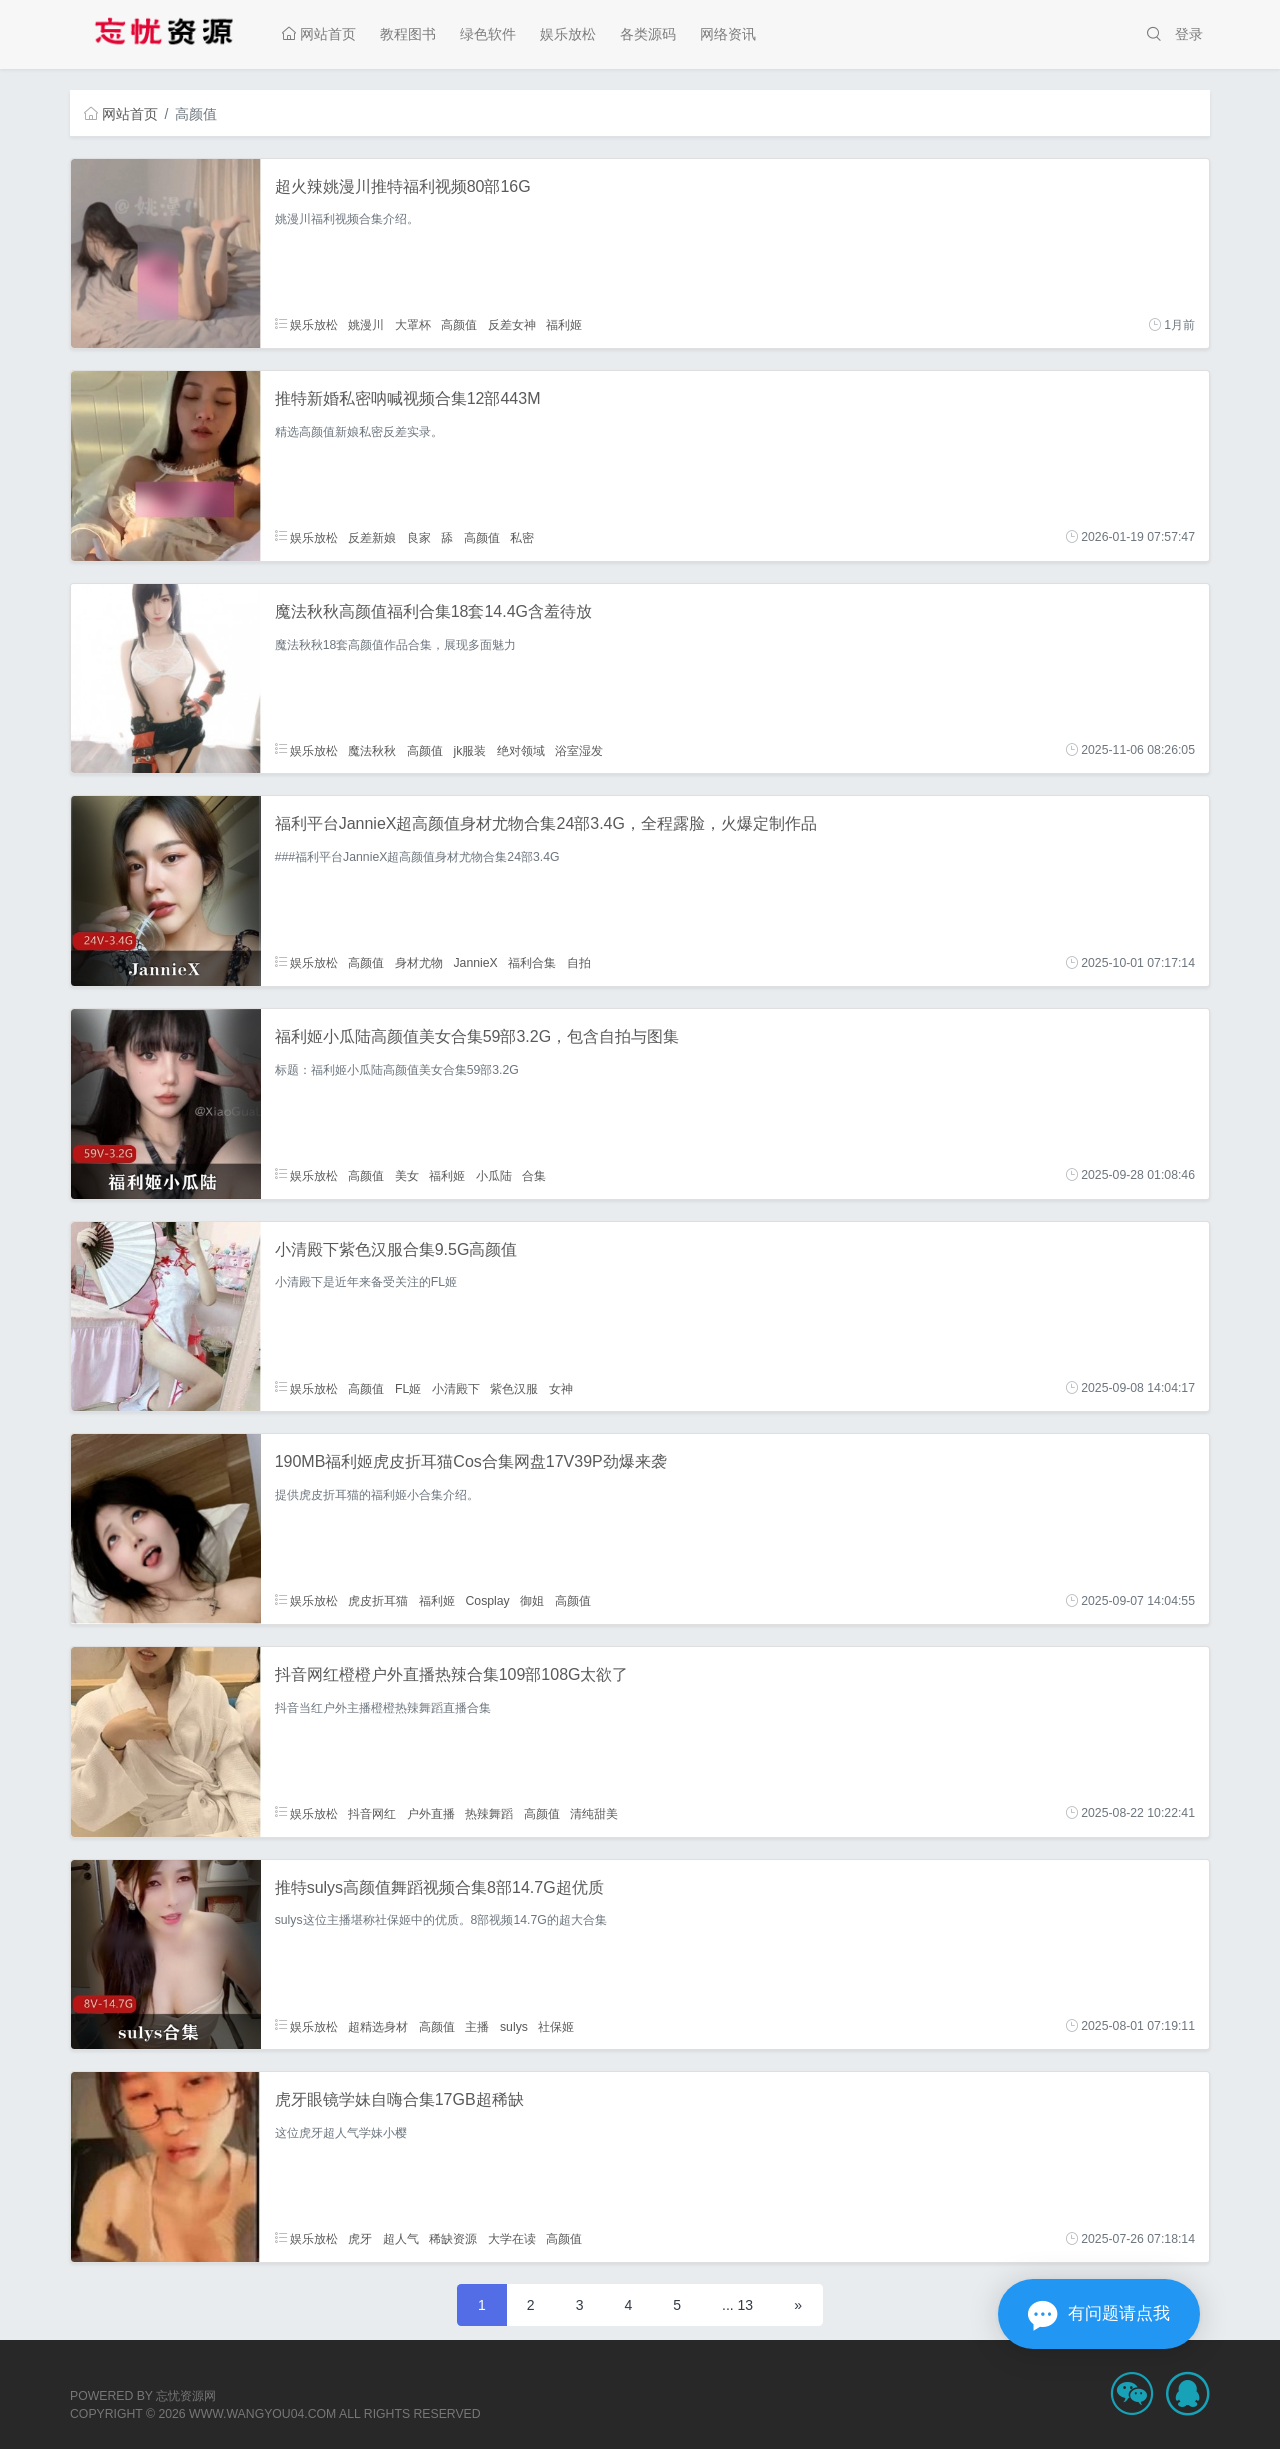 The height and width of the screenshot is (2449, 1280). Describe the element at coordinates (556, 2026) in the screenshot. I see `社保姬` at that location.